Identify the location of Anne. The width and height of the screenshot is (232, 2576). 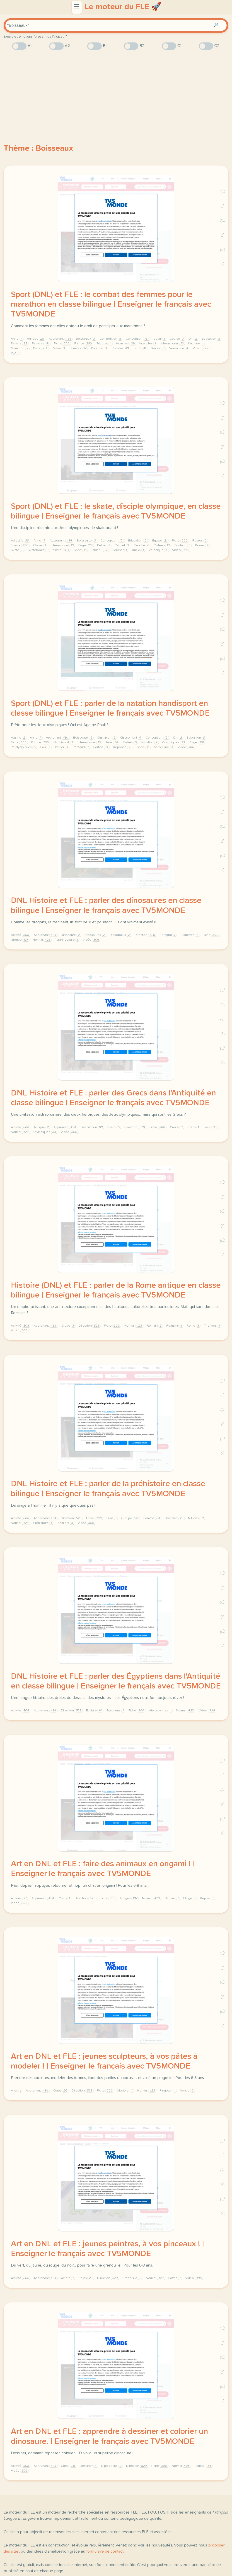
(17, 338).